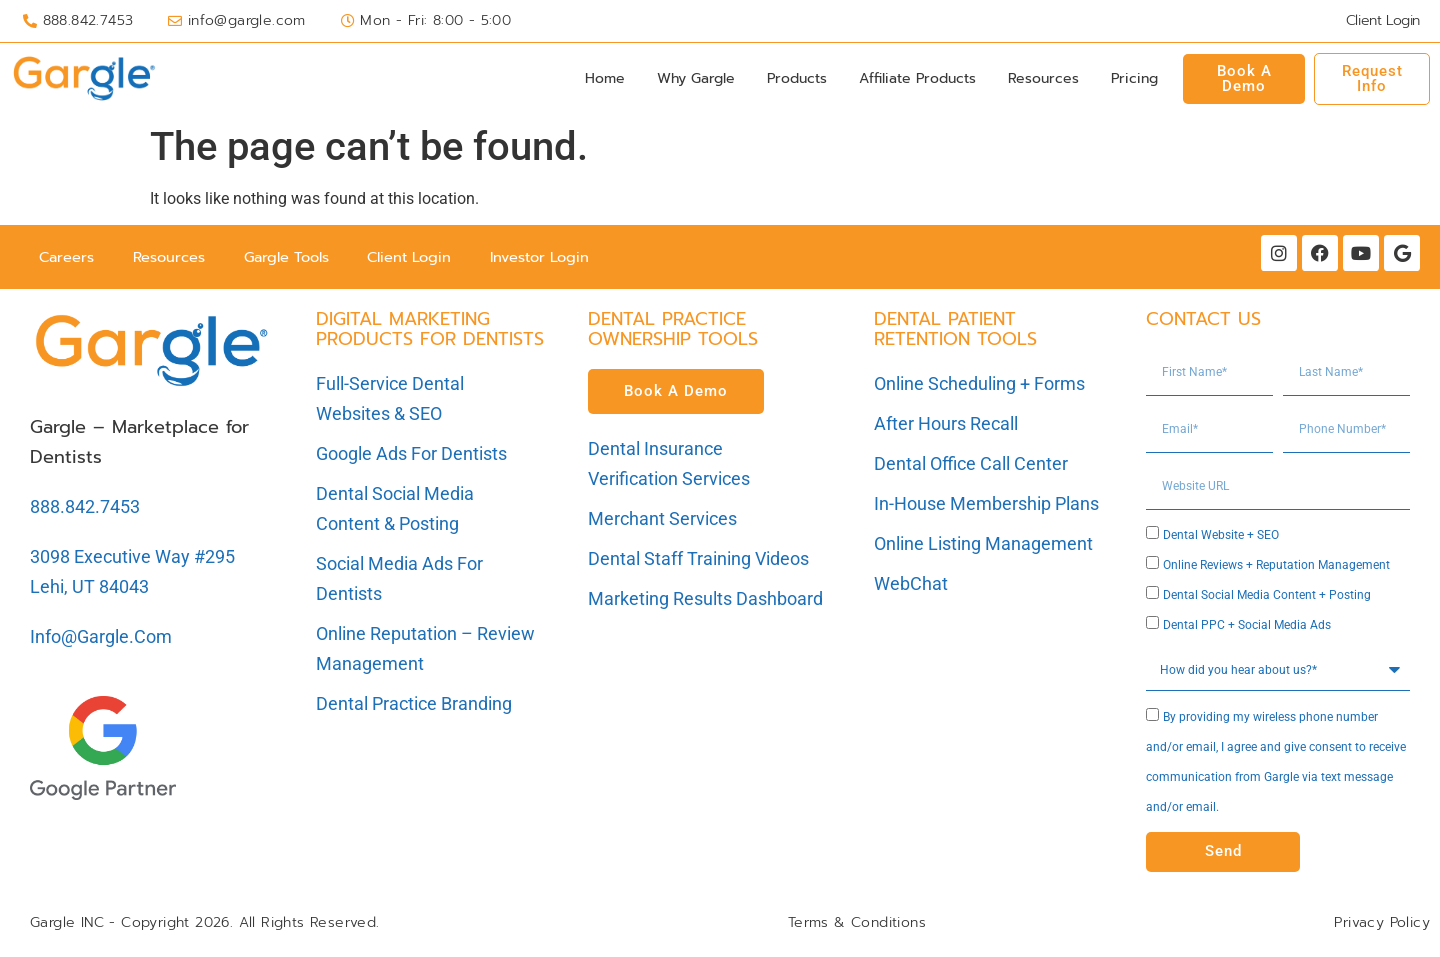 This screenshot has width=1440, height=957. What do you see at coordinates (560, 258) in the screenshot?
I see `Investor Login` at bounding box center [560, 258].